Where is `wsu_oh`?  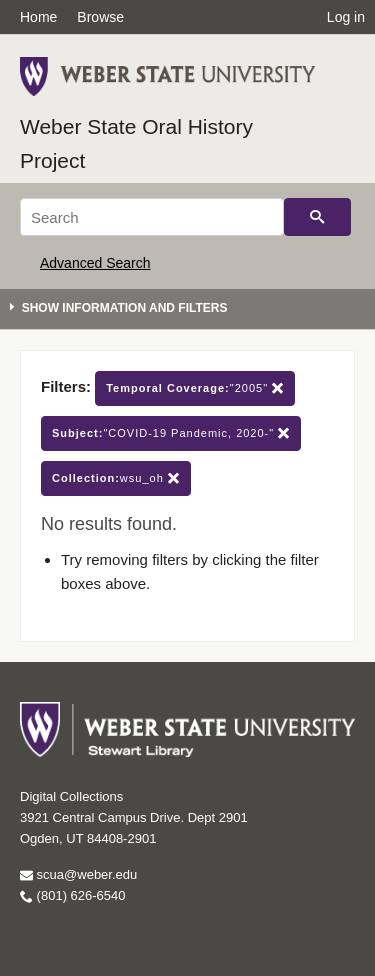 wsu_oh is located at coordinates (116, 478).